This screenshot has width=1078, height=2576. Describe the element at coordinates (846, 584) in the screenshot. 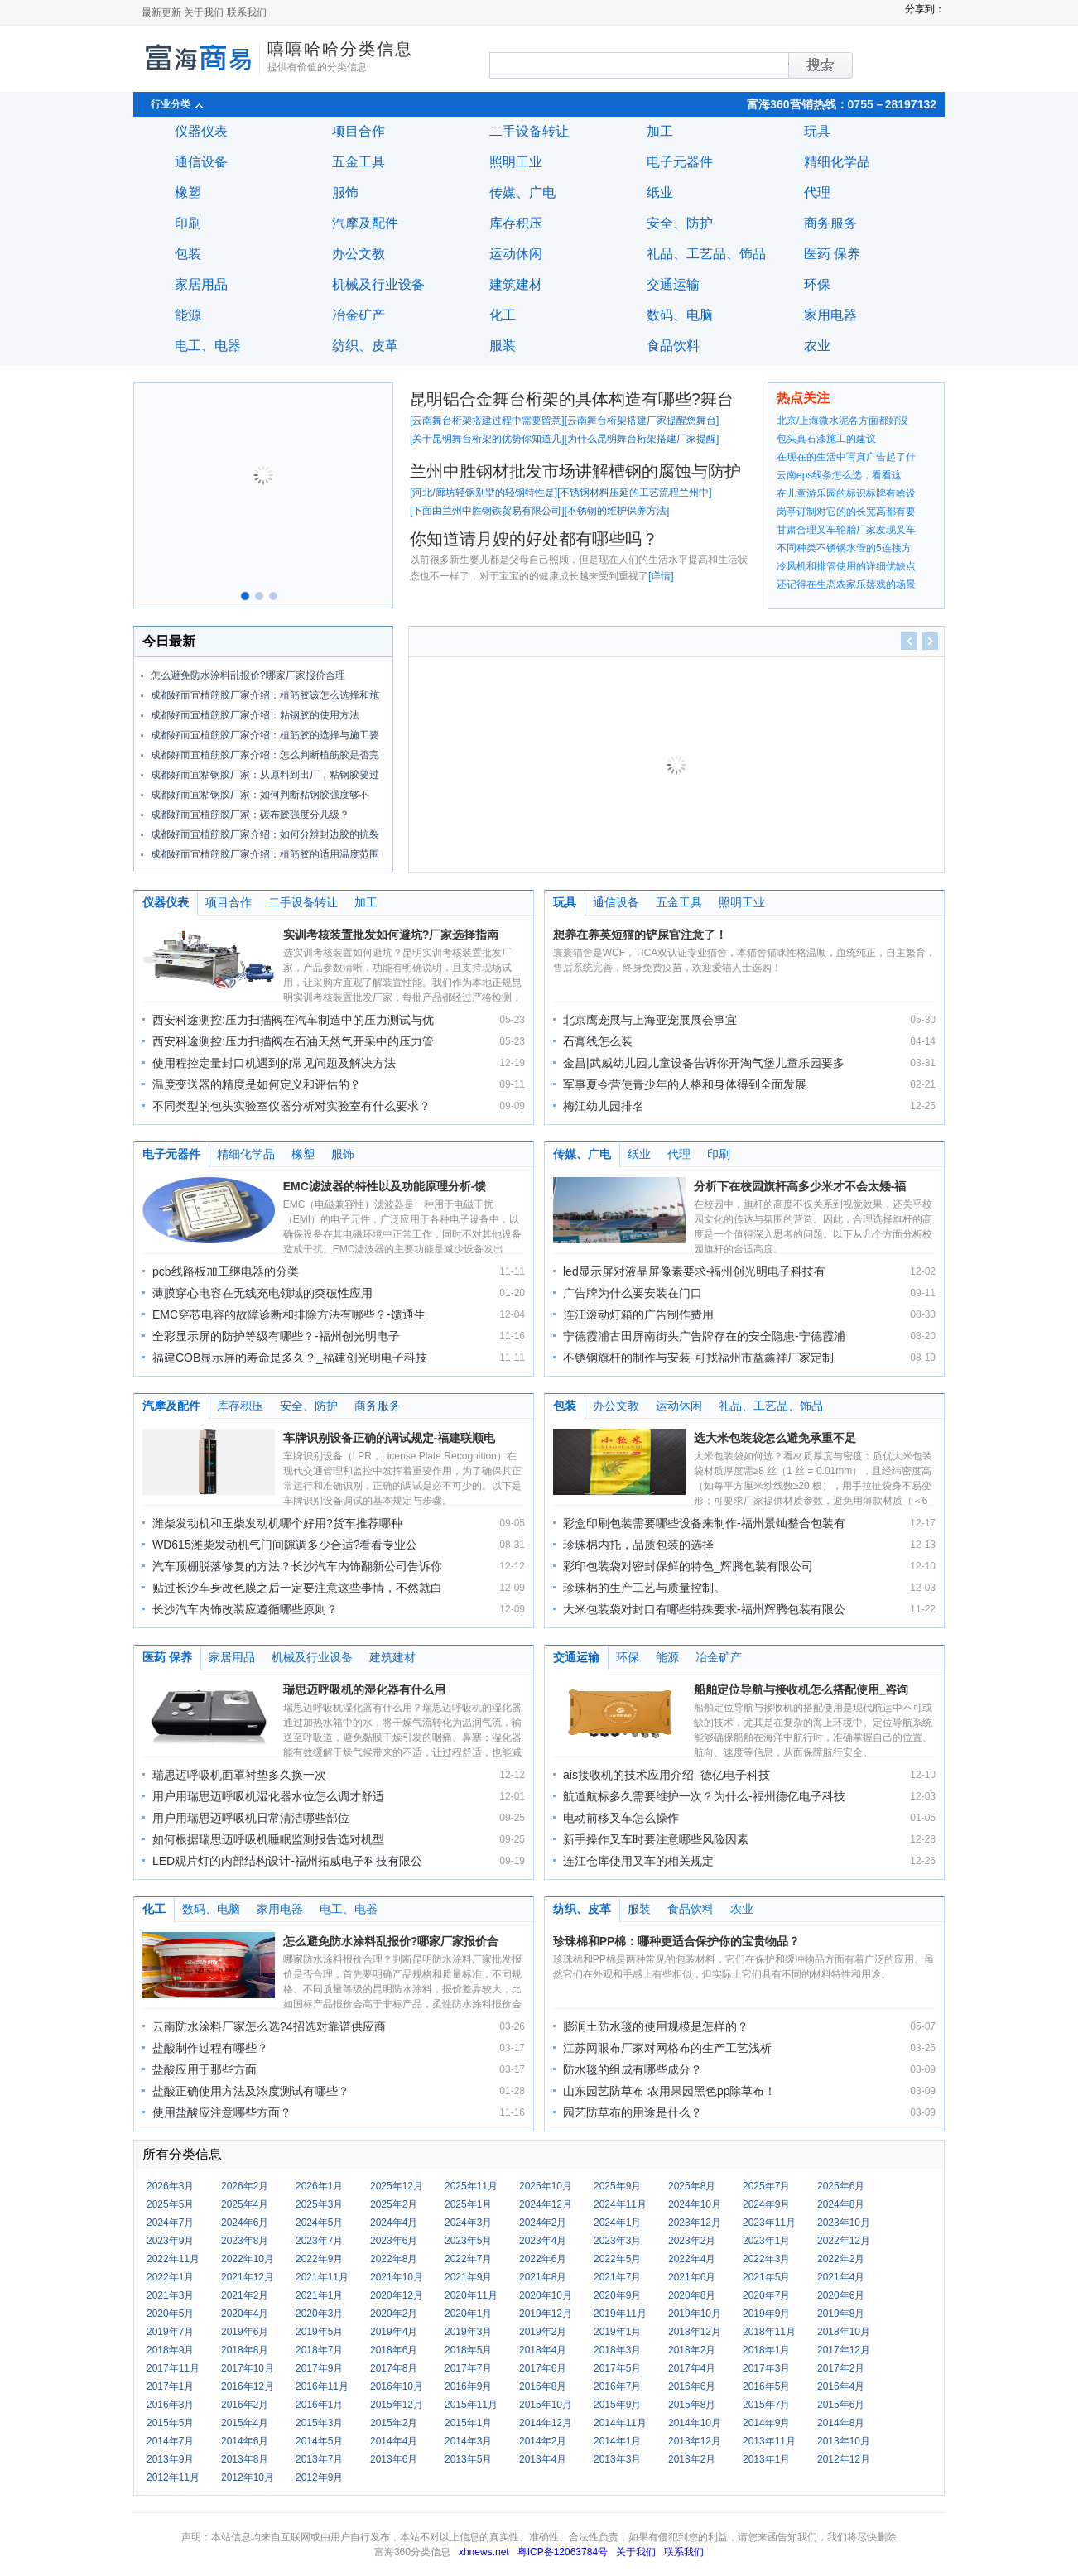

I see `还记得在生态农家乐嬉戏的场景` at that location.